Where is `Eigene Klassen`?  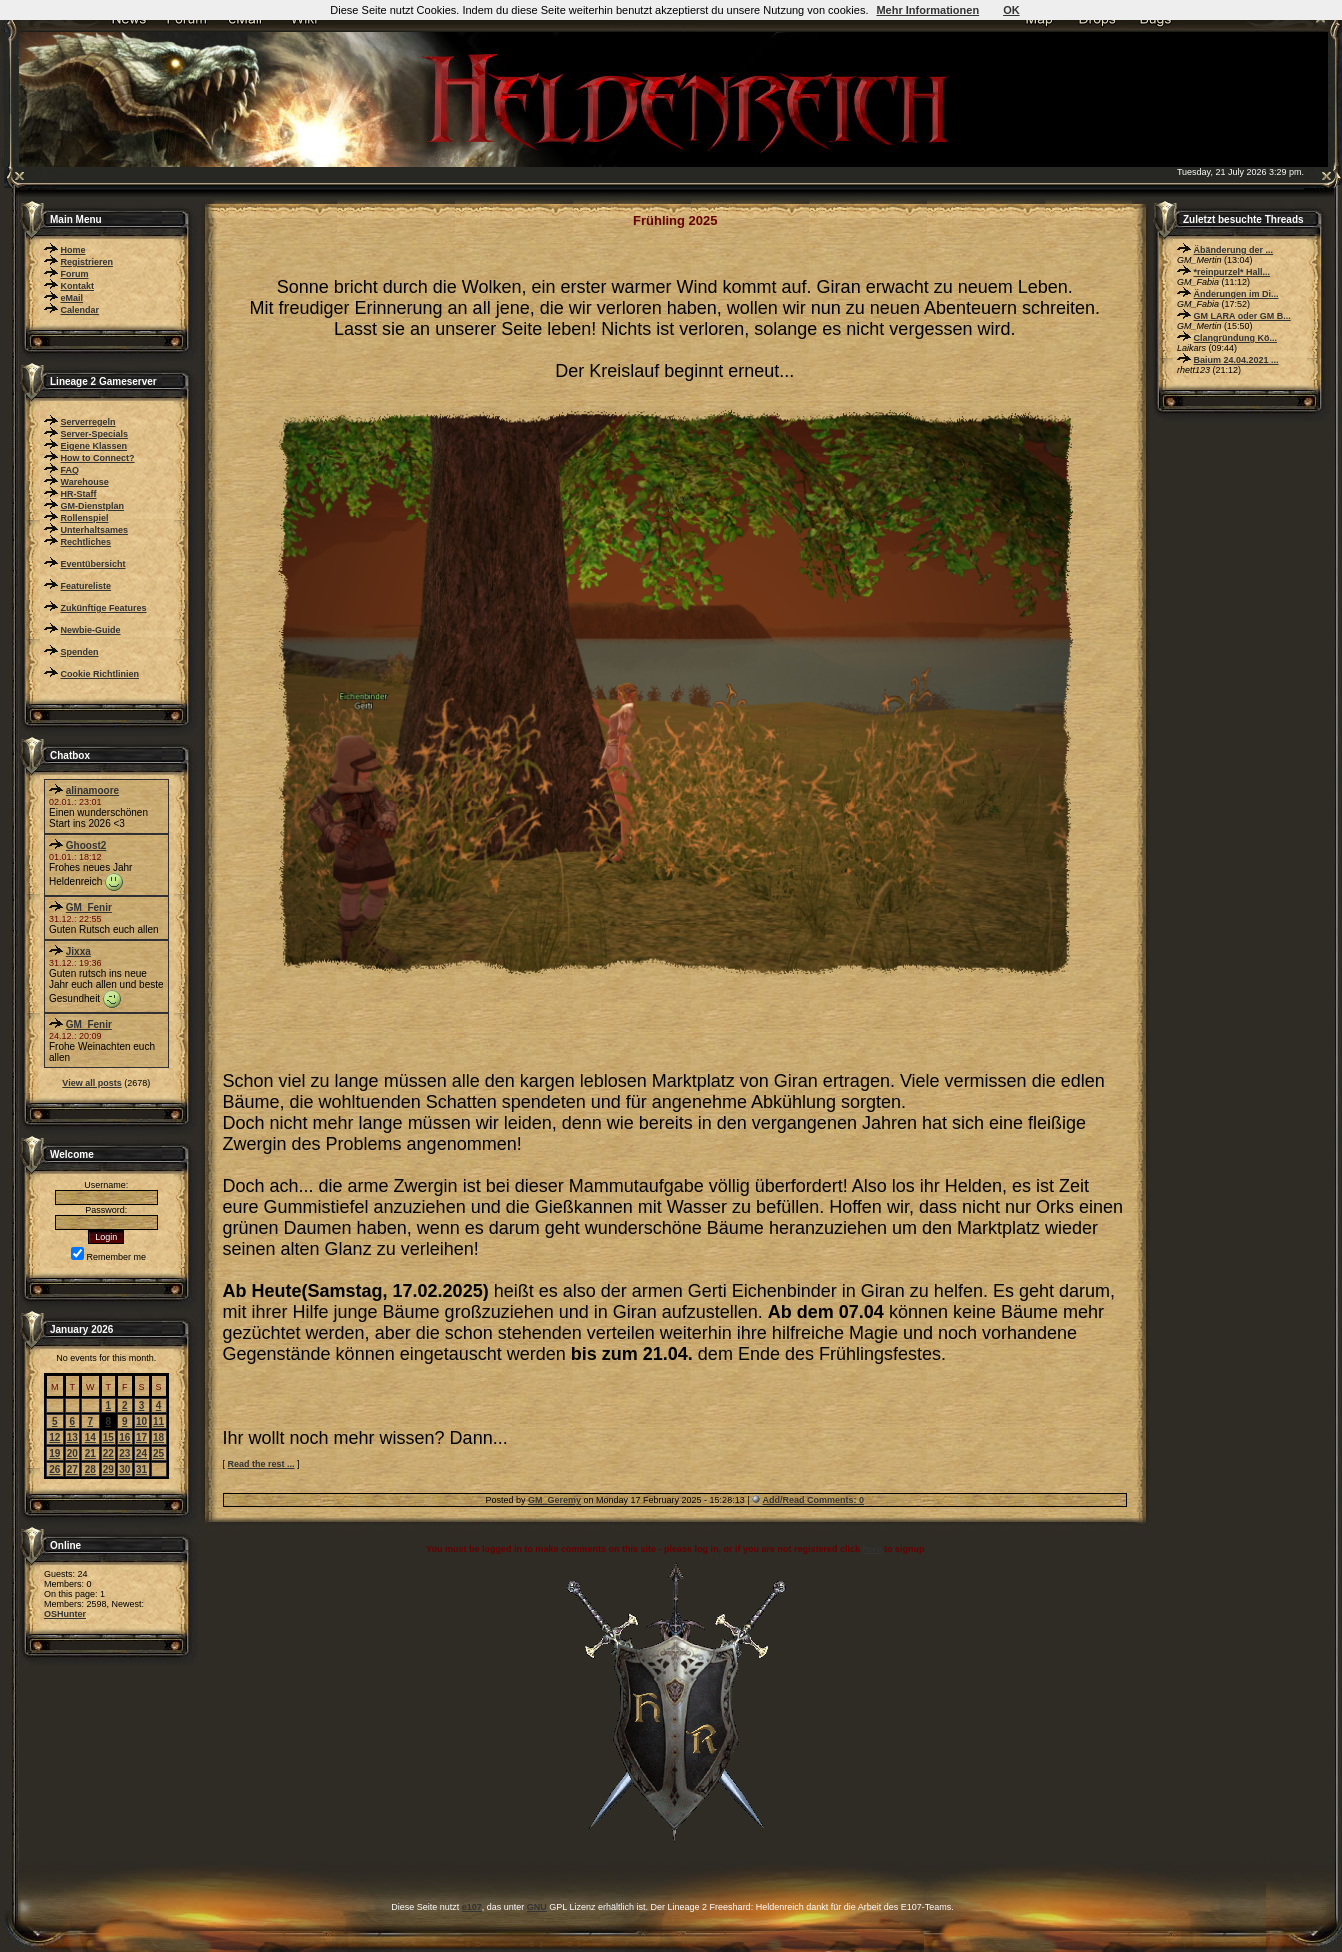
Eigene Klassen is located at coordinates (94, 446).